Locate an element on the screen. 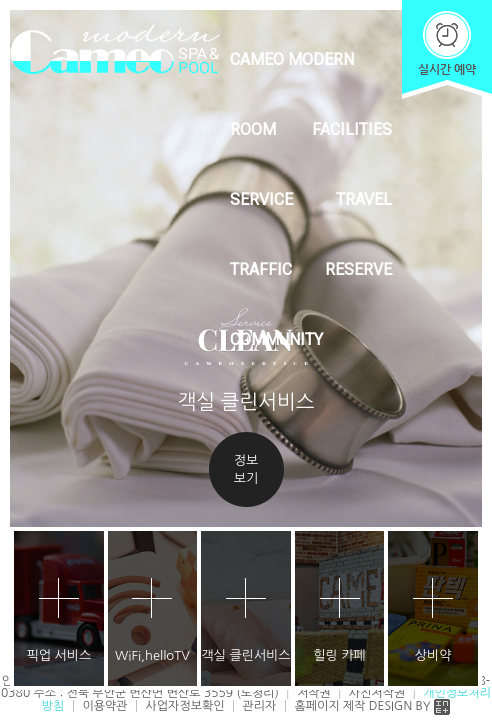 The width and height of the screenshot is (492, 720). ROOM is located at coordinates (253, 129).